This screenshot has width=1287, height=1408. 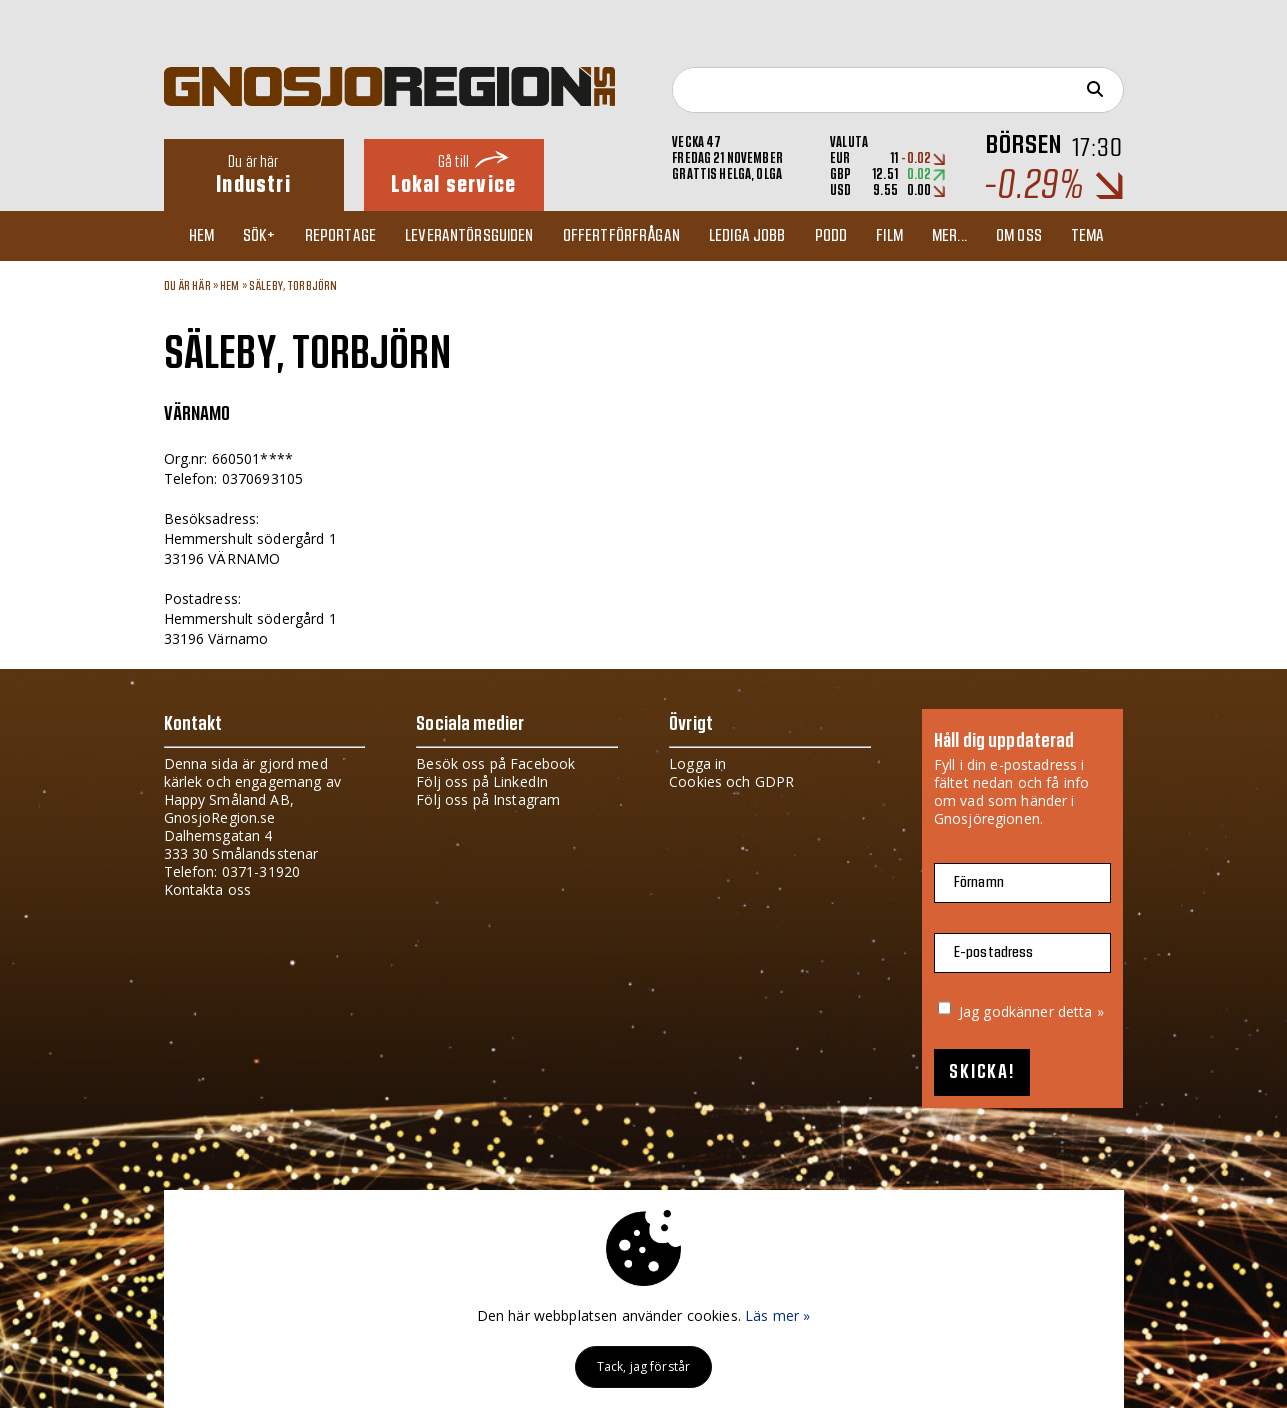 I want to click on Film, so click(x=889, y=236).